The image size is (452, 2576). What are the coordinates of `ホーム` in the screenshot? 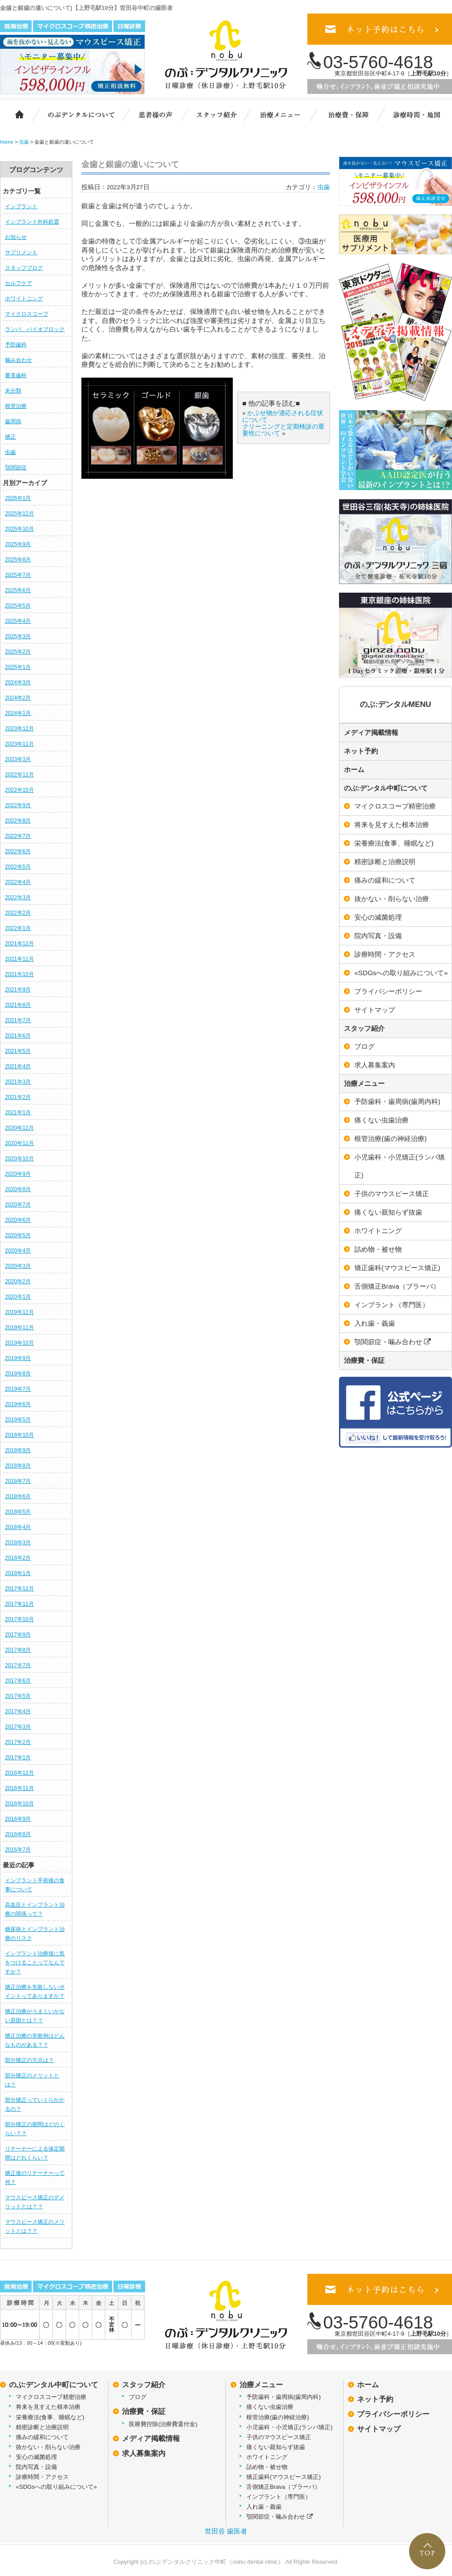 It's located at (14, 114).